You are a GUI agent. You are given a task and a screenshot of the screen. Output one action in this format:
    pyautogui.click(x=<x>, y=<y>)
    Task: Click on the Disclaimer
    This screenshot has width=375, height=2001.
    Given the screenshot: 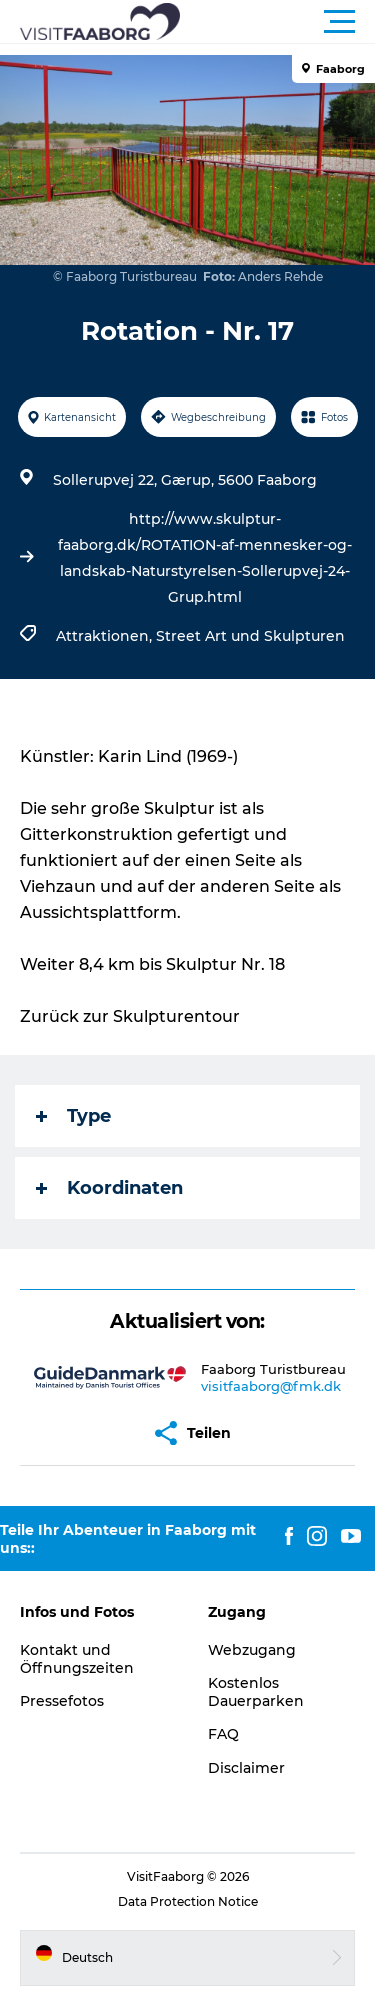 What is the action you would take?
    pyautogui.click(x=246, y=1768)
    